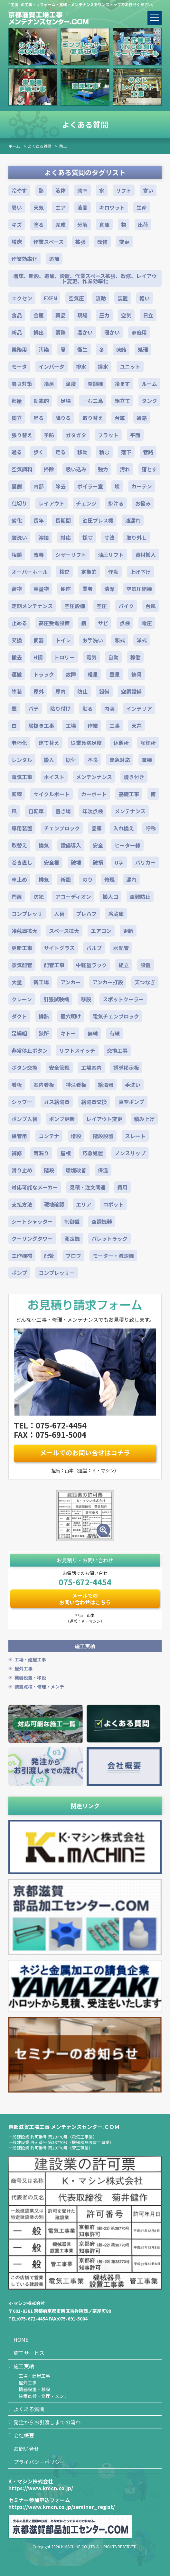 The width and height of the screenshot is (170, 2576). I want to click on 高圧受電設備, so click(54, 623).